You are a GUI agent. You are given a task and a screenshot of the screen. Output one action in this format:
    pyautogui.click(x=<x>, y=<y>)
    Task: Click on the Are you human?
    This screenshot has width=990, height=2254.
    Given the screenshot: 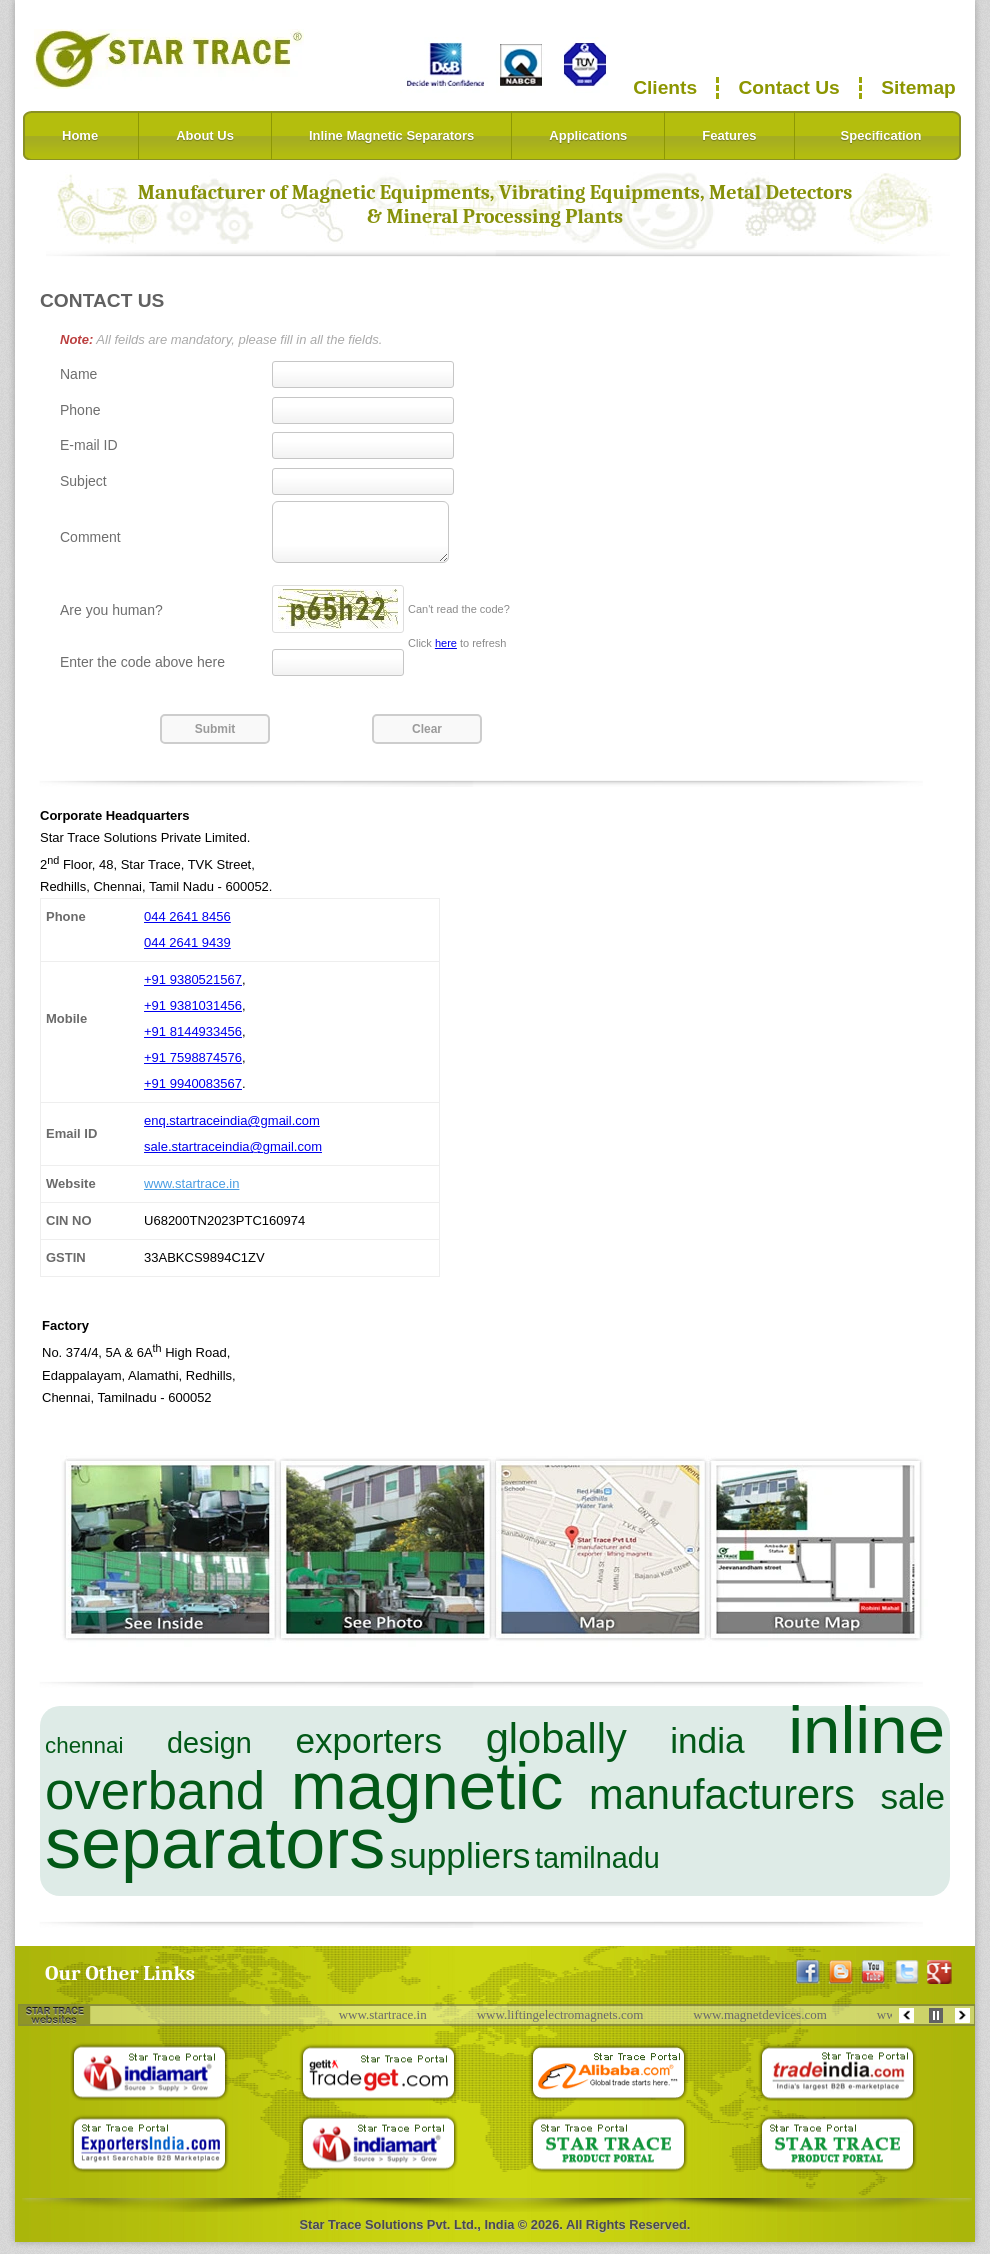 What is the action you would take?
    pyautogui.click(x=111, y=622)
    